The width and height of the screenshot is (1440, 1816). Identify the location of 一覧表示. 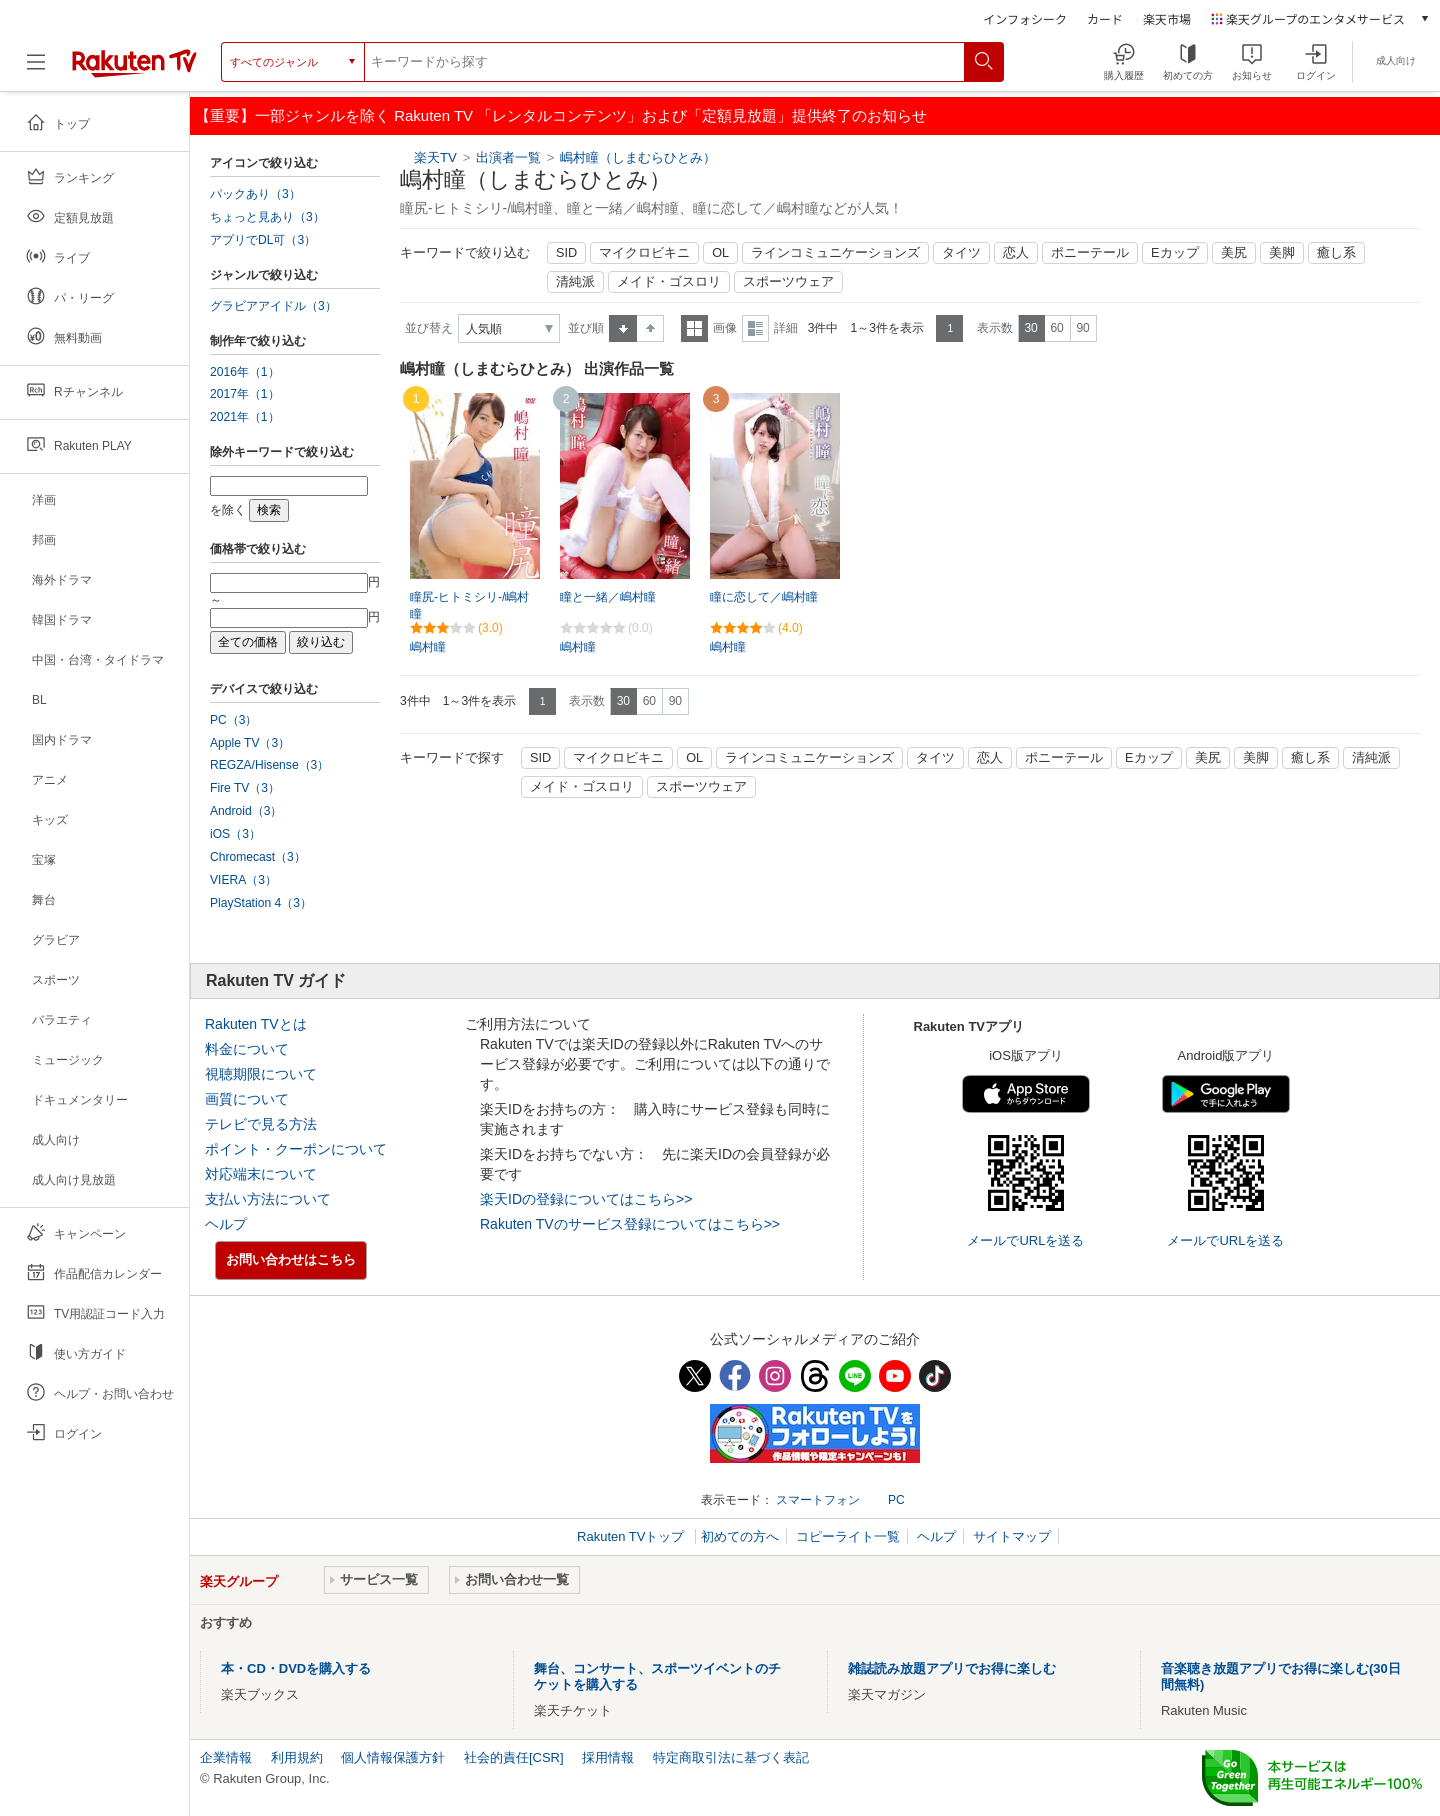
(694, 328).